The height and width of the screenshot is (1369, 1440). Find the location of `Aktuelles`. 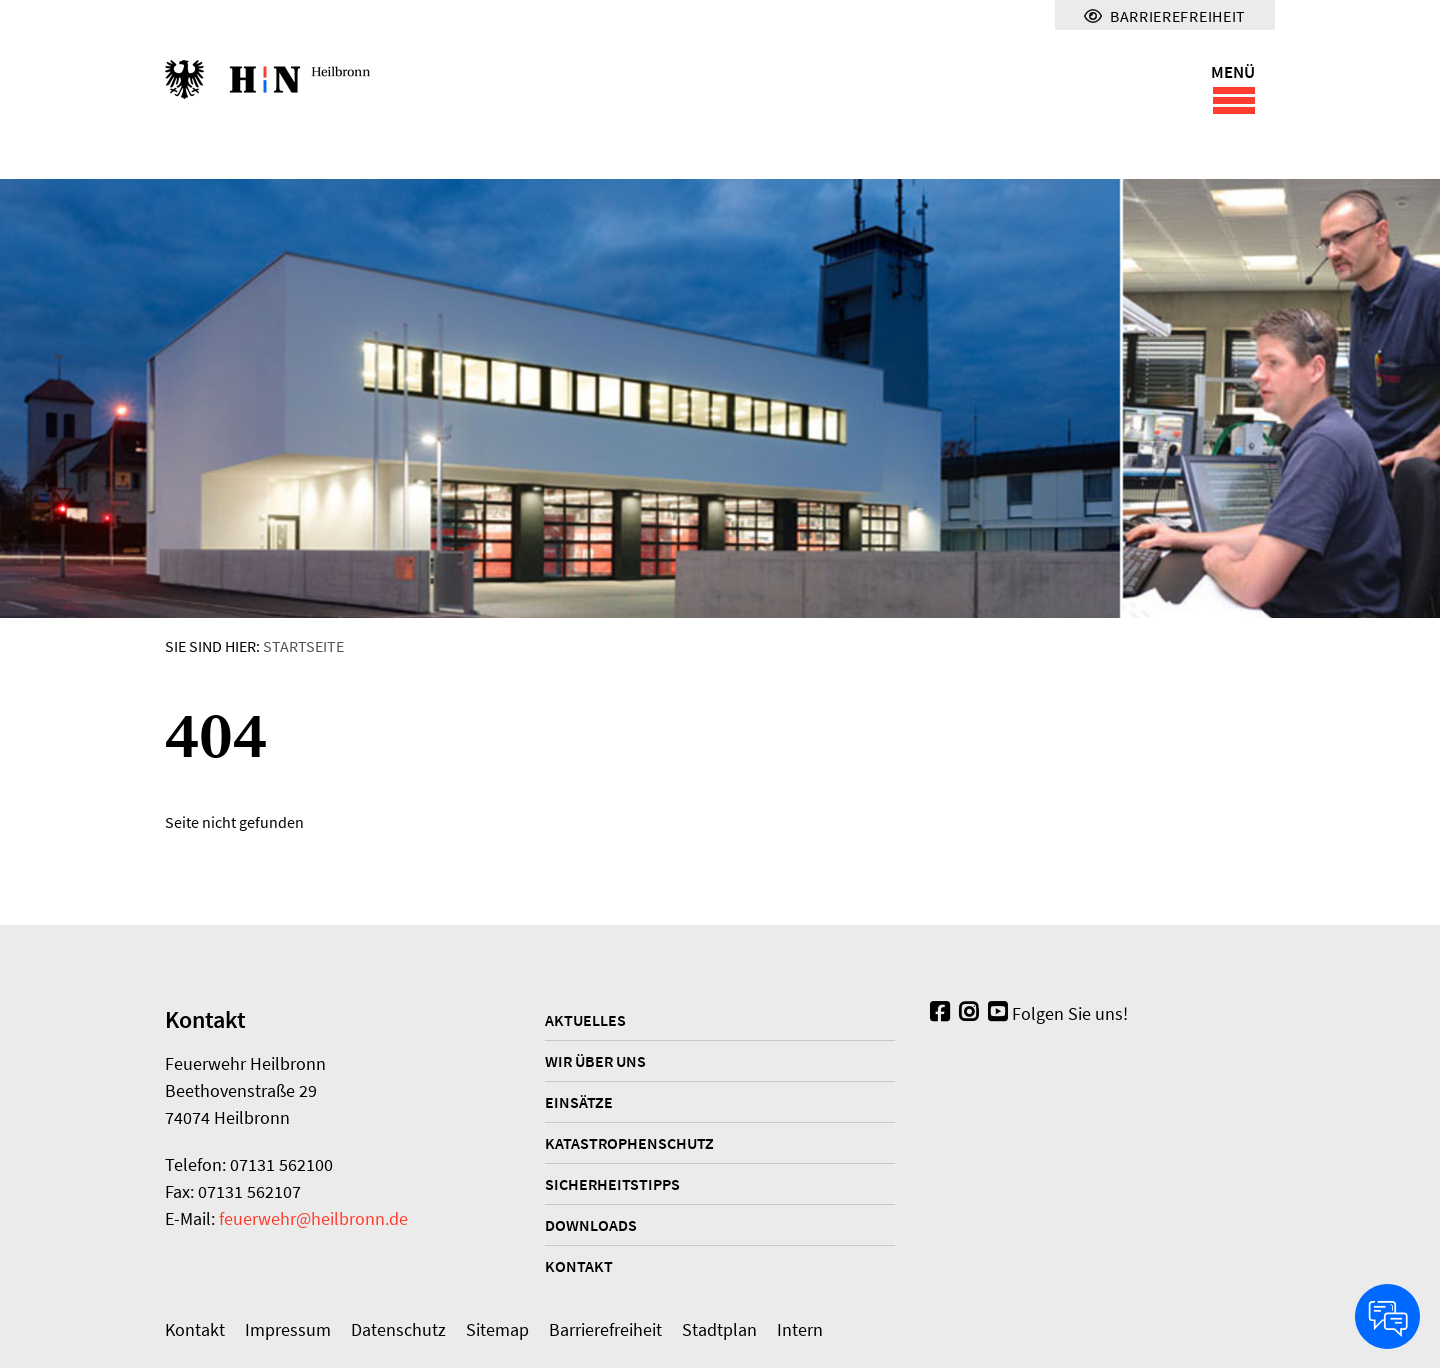

Aktuelles is located at coordinates (585, 1021).